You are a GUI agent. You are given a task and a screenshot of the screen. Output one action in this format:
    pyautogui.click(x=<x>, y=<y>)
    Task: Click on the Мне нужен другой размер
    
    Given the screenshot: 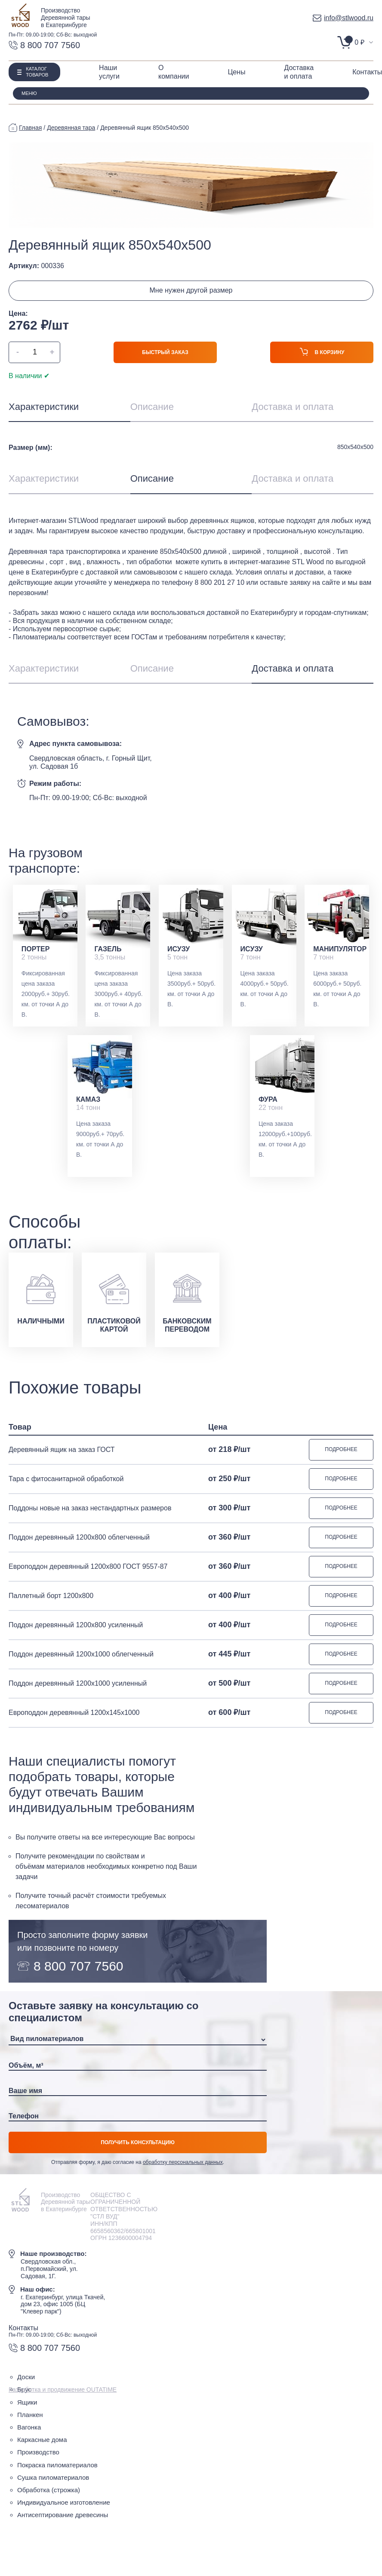 What is the action you would take?
    pyautogui.click(x=191, y=290)
    